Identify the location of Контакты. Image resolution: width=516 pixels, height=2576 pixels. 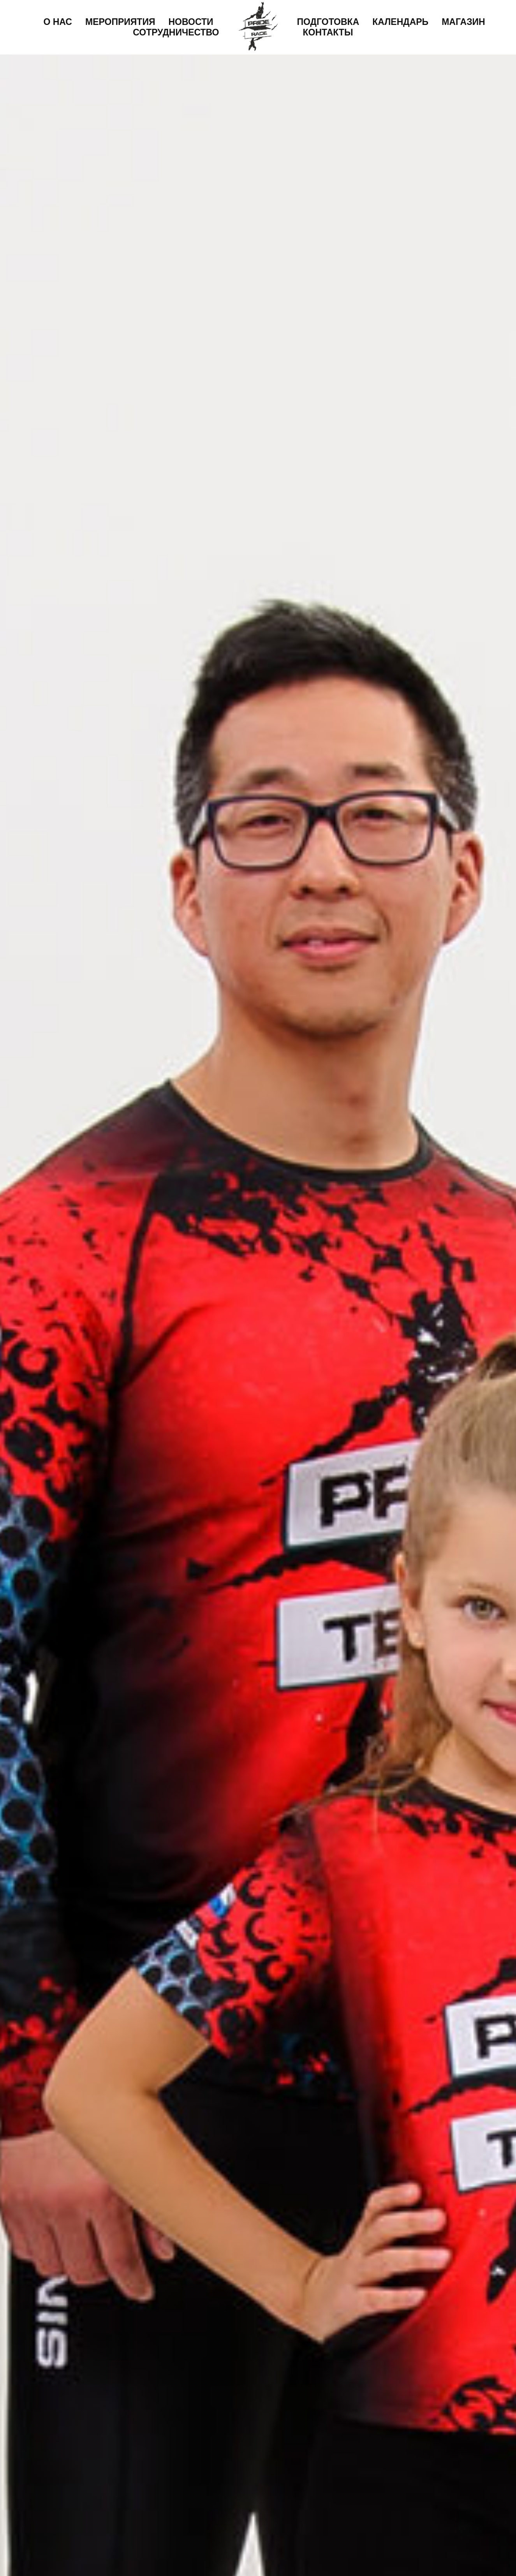
(328, 32).